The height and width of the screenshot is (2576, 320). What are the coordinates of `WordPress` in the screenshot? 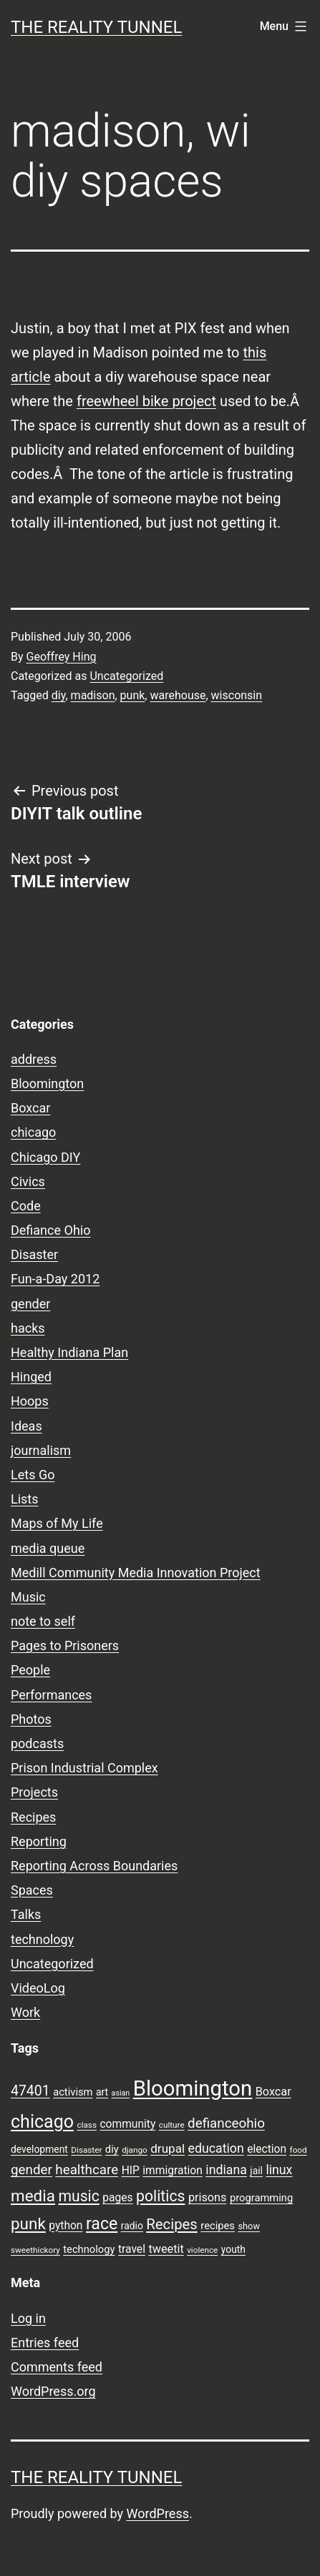 It's located at (158, 2513).